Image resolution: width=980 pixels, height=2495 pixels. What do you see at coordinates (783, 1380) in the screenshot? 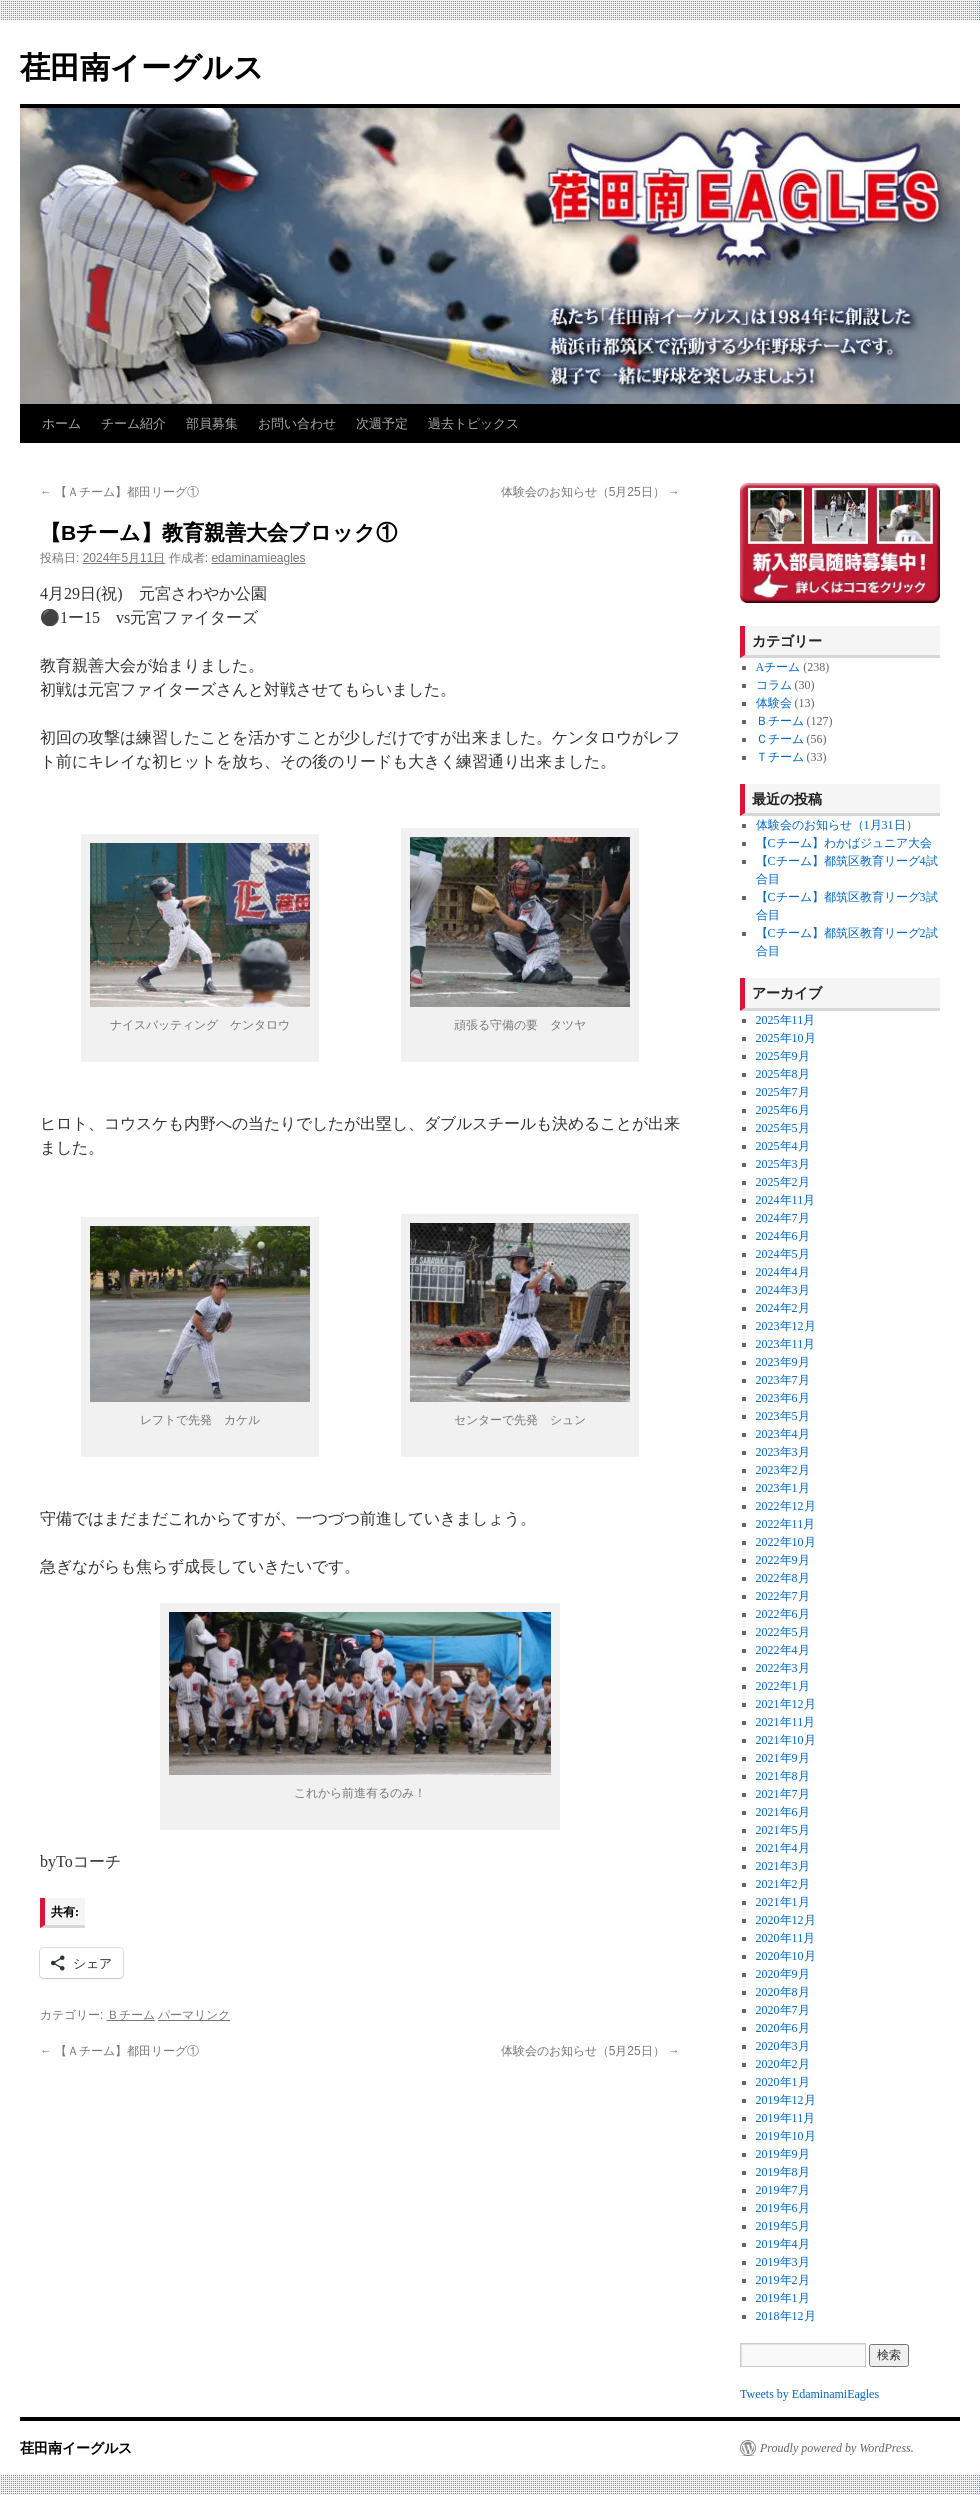
I see `2023年7月` at bounding box center [783, 1380].